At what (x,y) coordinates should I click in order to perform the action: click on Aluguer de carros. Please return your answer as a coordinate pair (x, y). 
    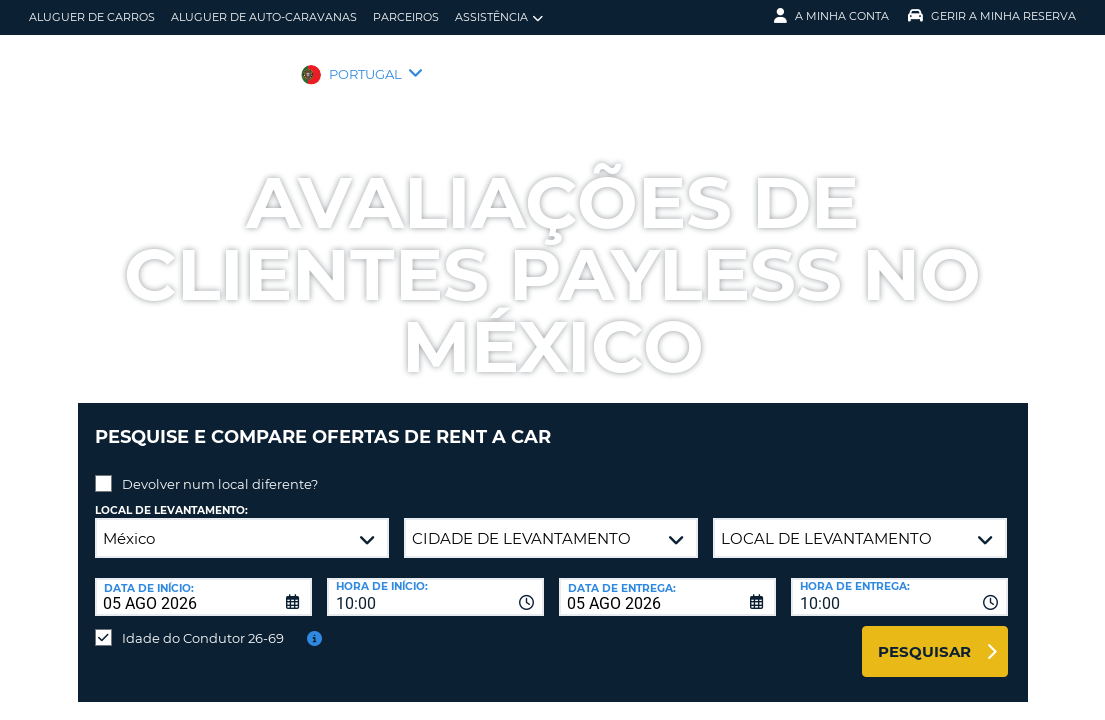
    Looking at the image, I should click on (92, 17).